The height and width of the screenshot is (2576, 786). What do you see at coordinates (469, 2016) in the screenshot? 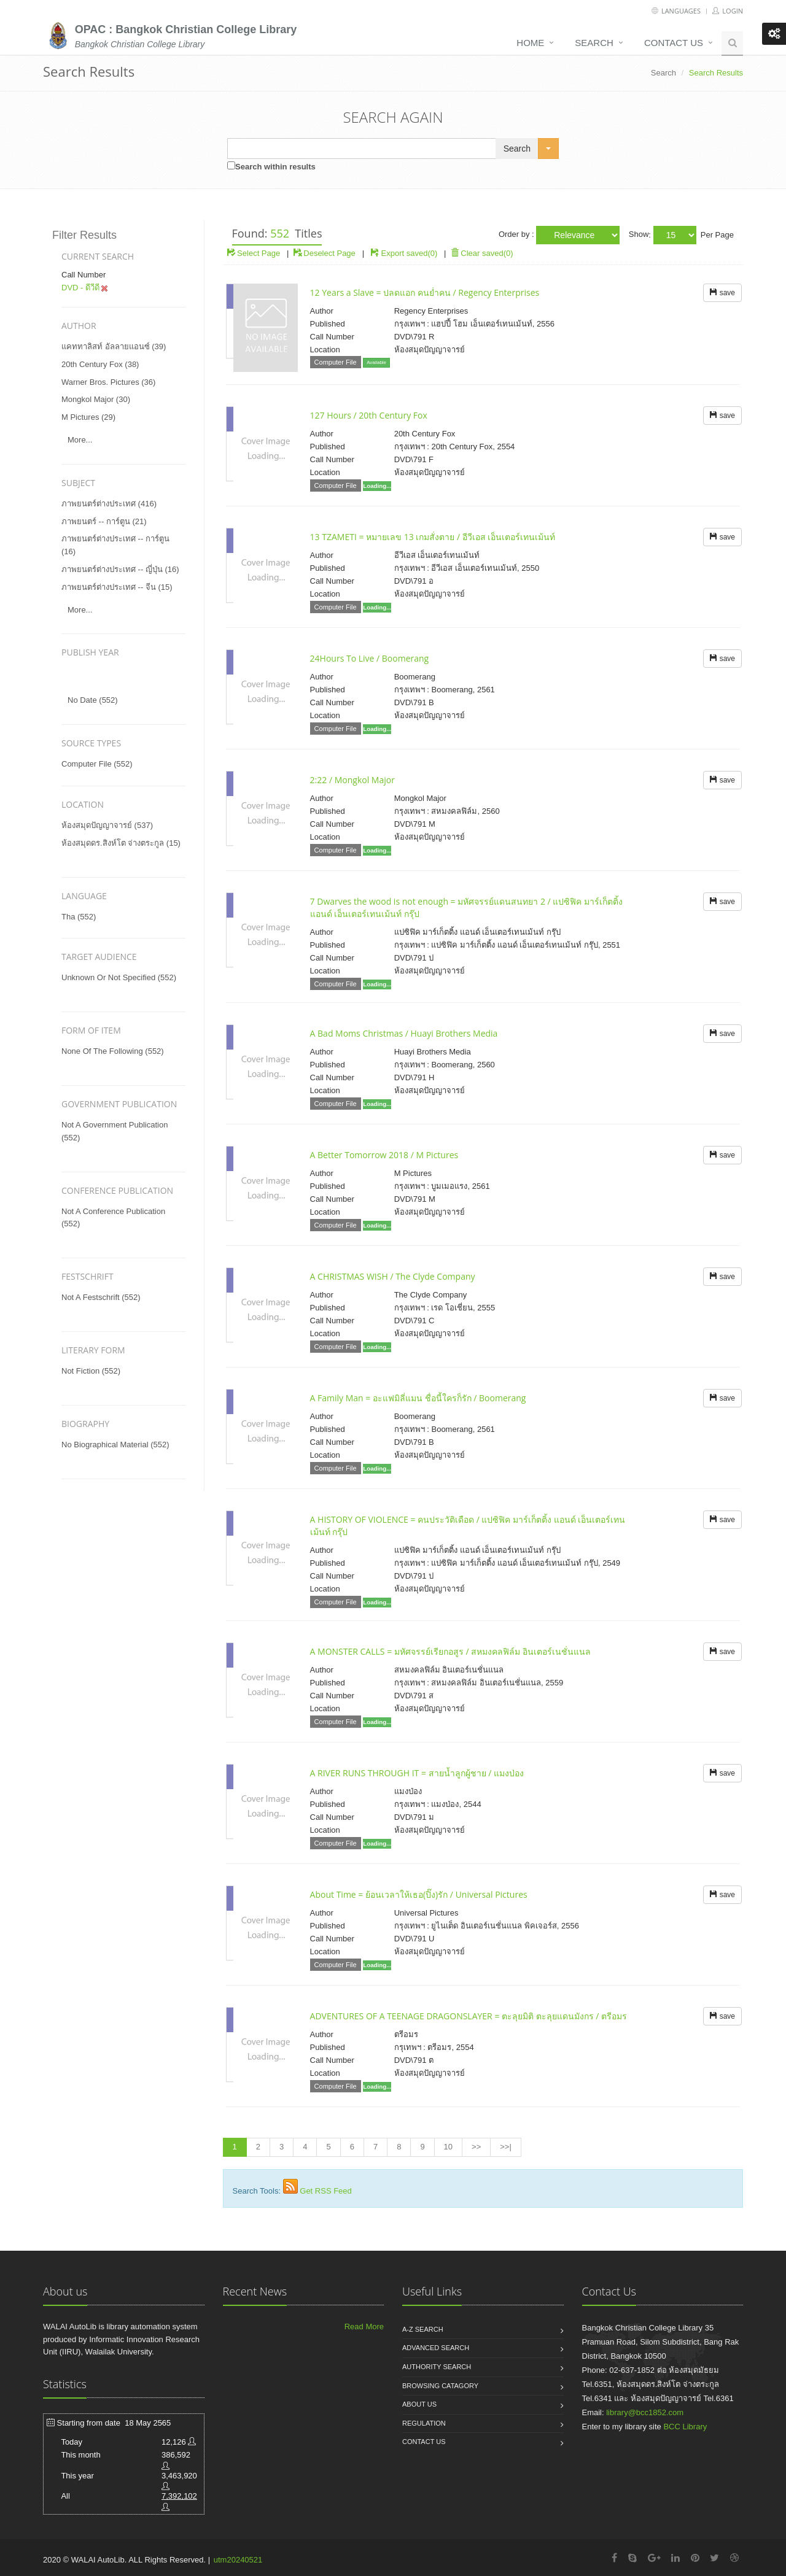
I see `ADVENTURES OF A TEENAGE DRAGONSLAYER = ตะลุยมิติ ตะลุยแดนมังกร / ตรีอมร` at bounding box center [469, 2016].